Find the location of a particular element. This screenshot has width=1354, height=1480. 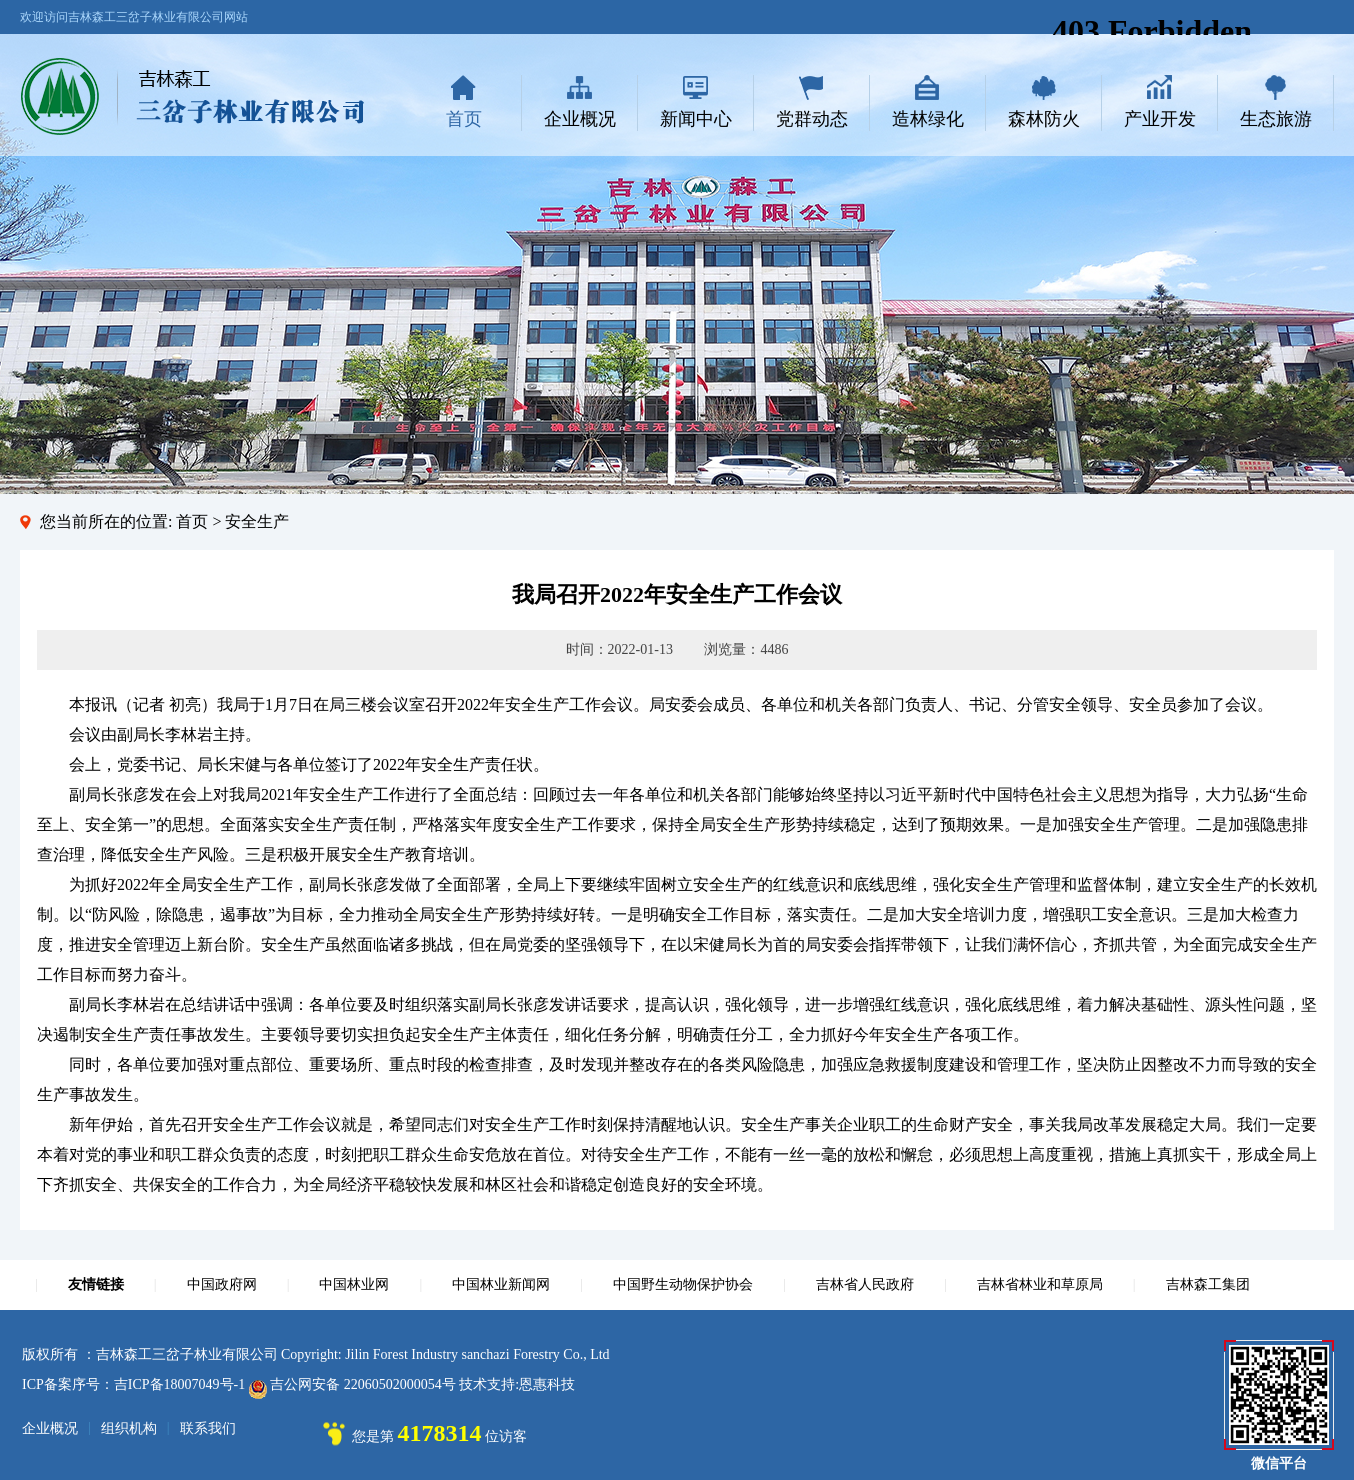

生态旅游 is located at coordinates (1276, 119).